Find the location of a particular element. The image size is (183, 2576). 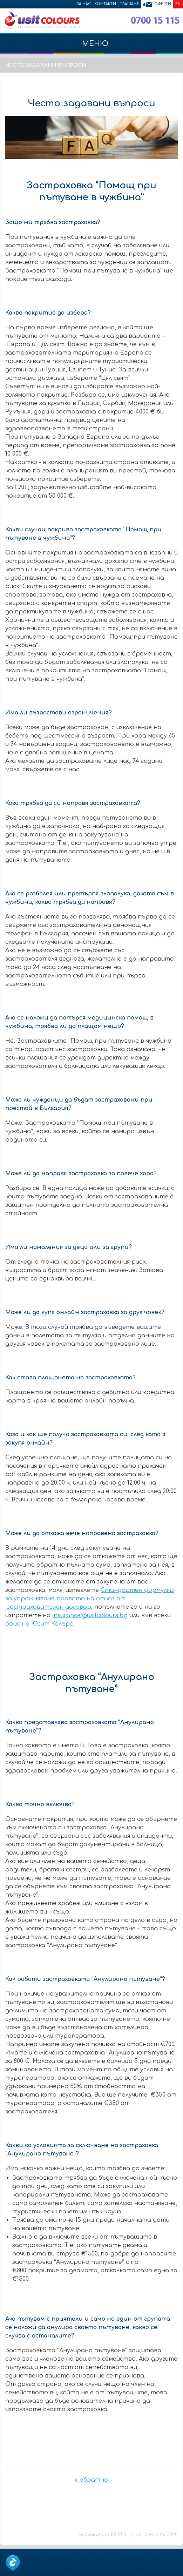

Контакти is located at coordinates (105, 4).